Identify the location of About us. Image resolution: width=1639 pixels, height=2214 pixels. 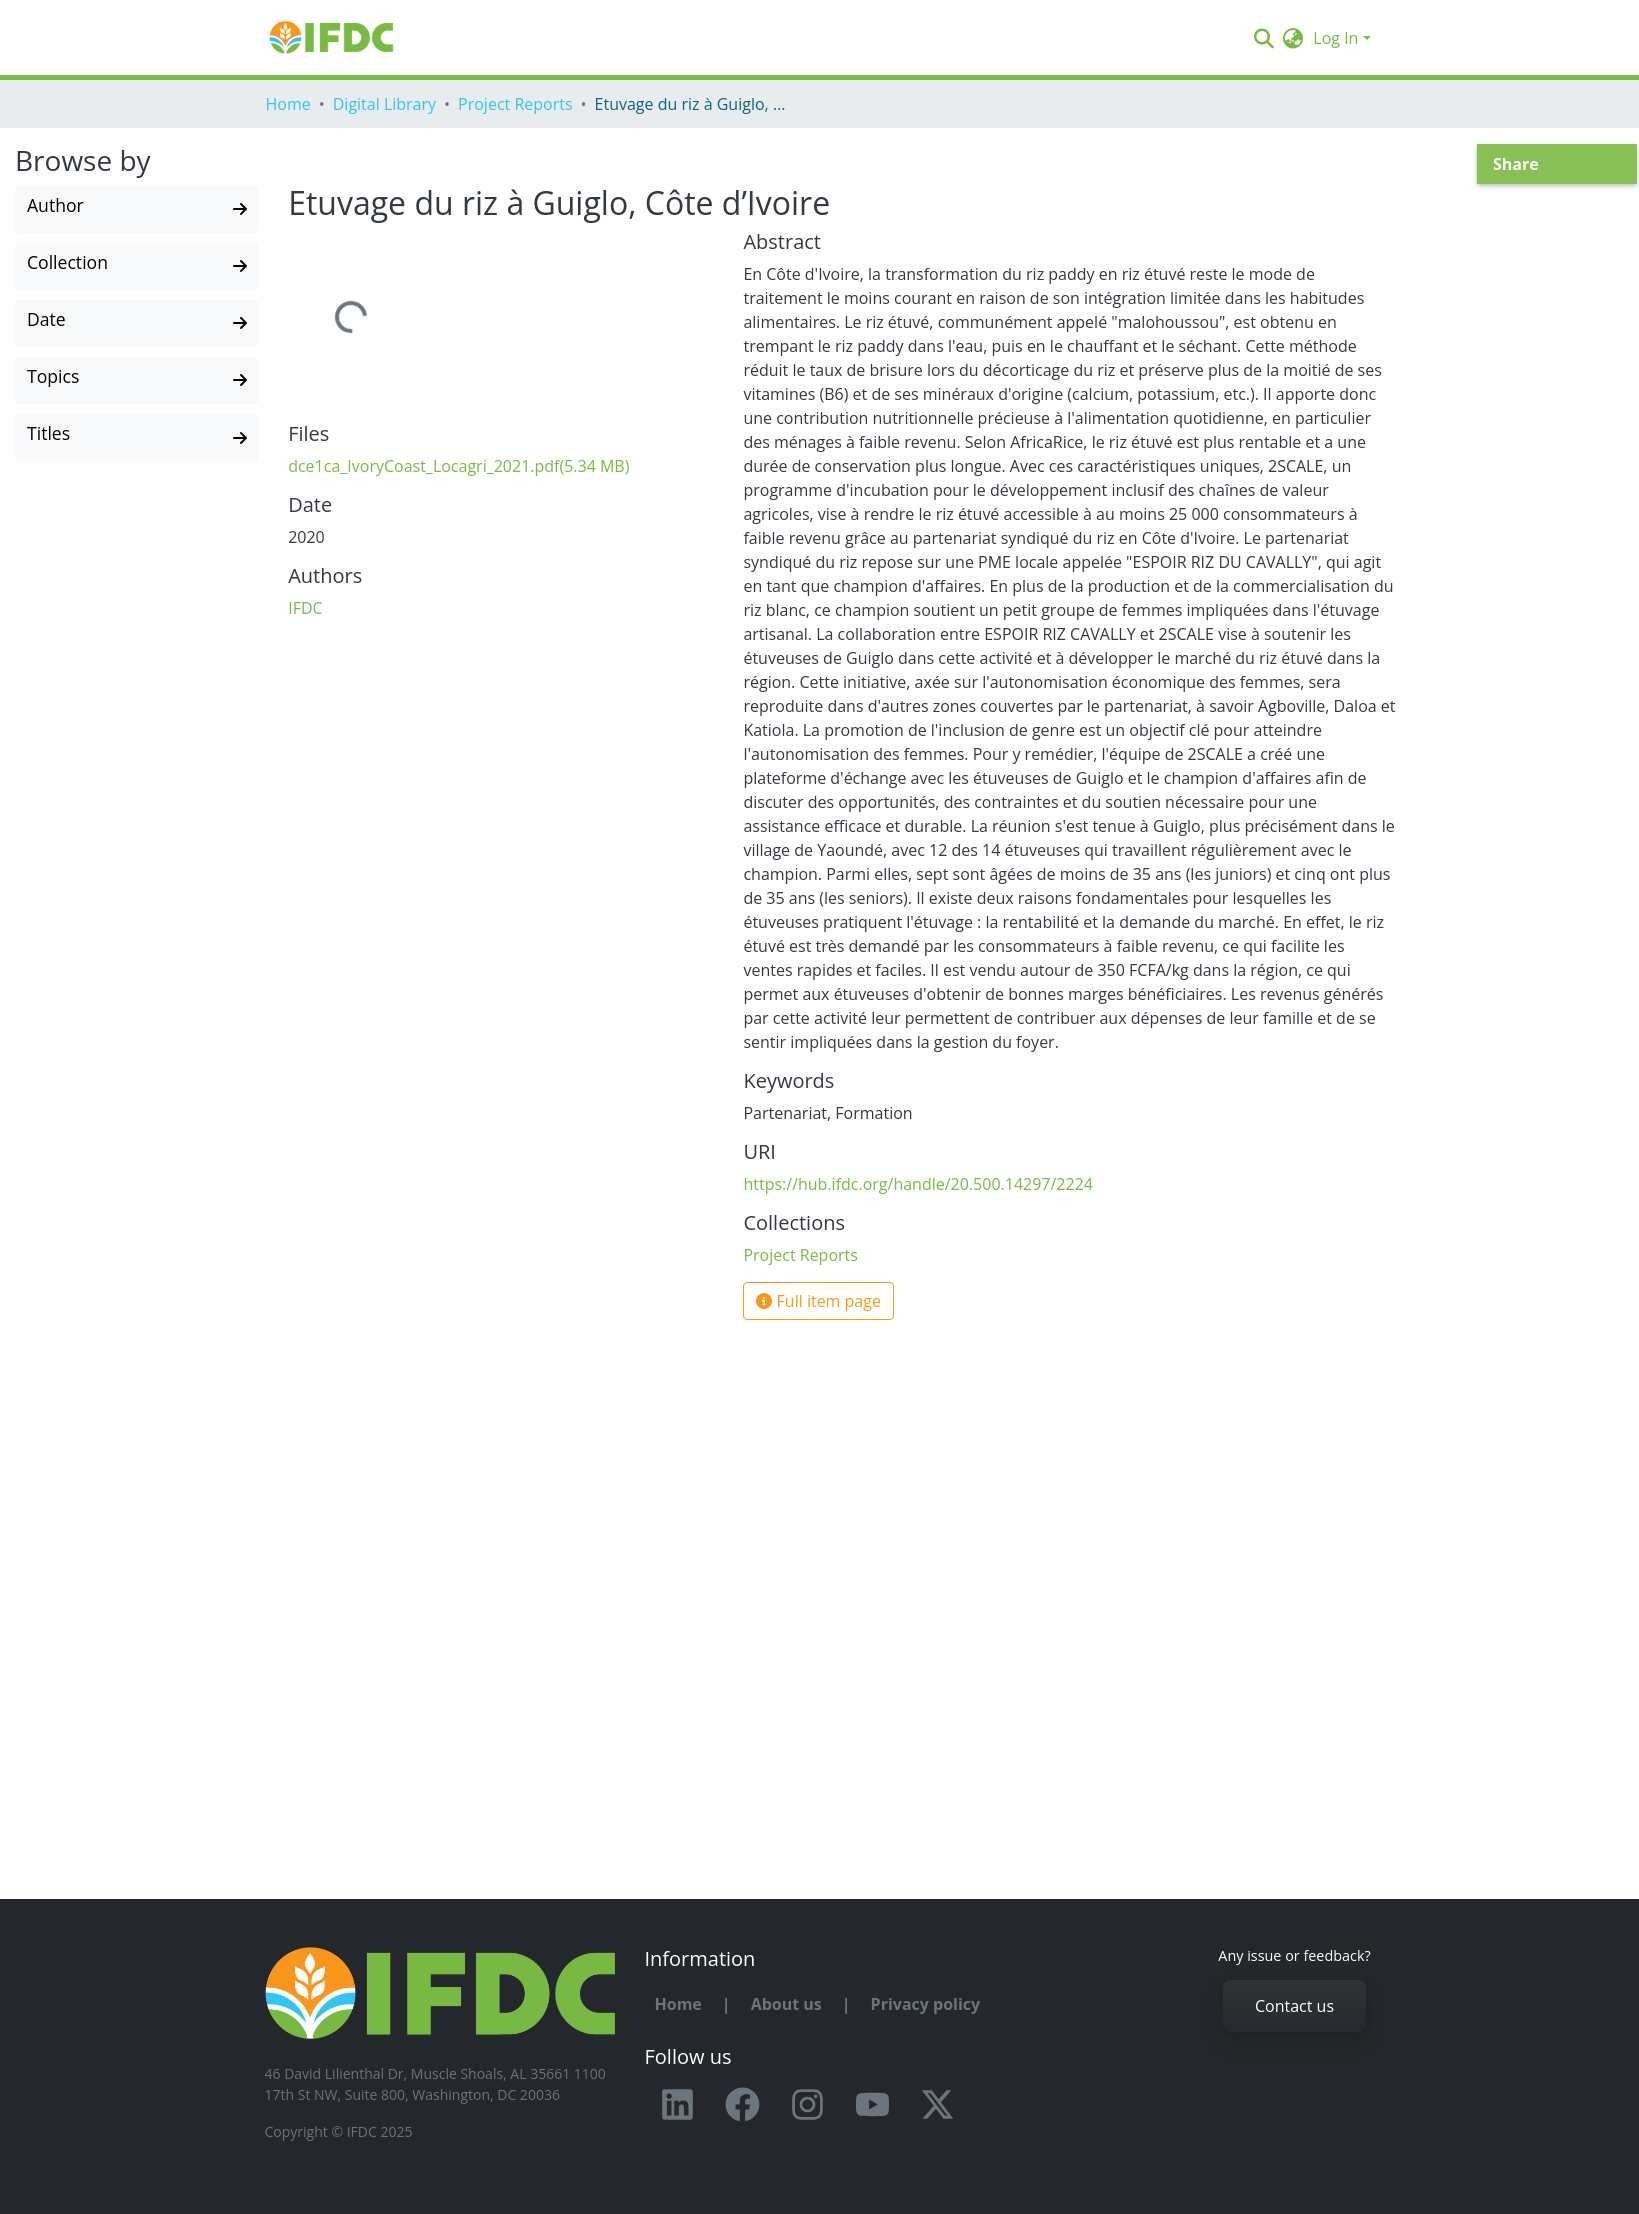
(786, 2004).